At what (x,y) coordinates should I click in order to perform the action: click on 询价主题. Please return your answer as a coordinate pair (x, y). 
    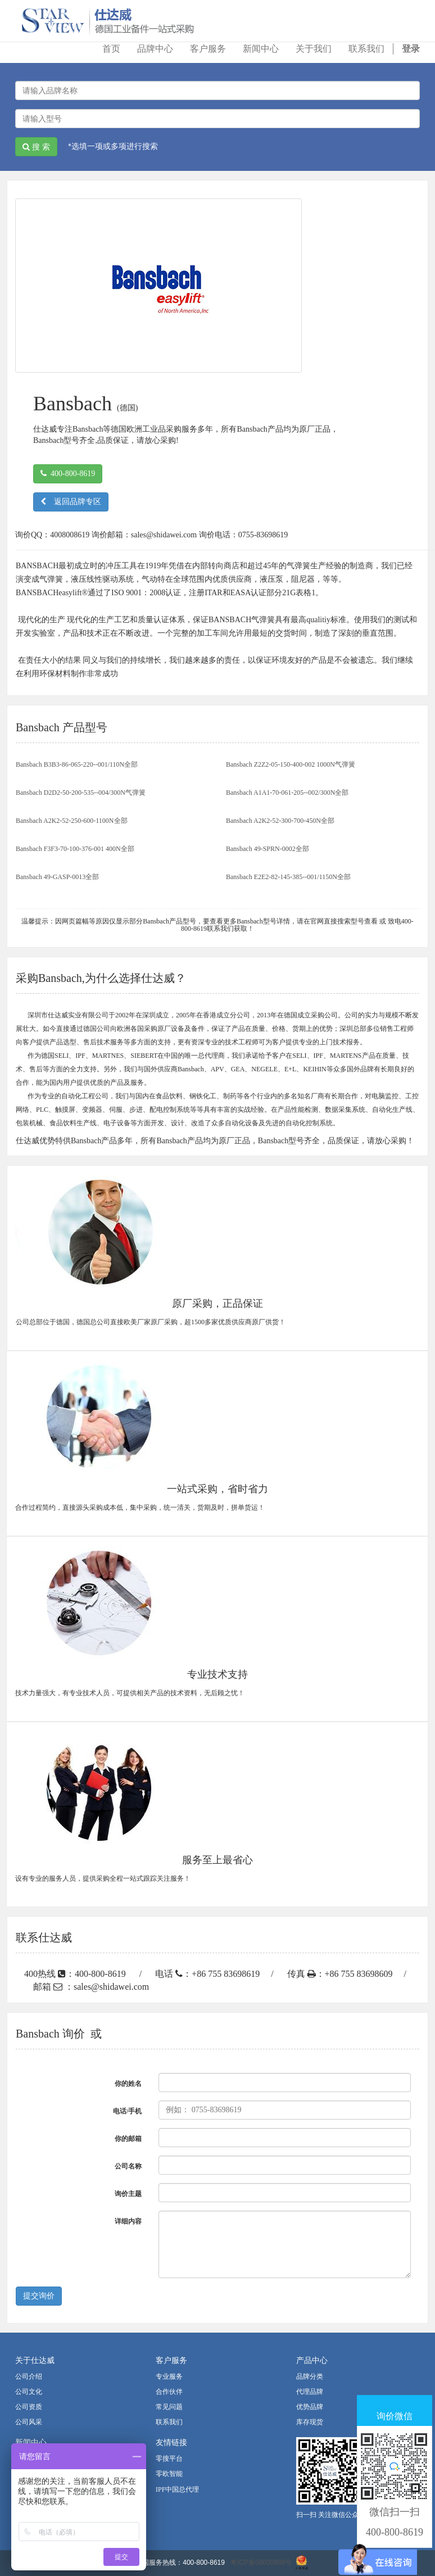
    Looking at the image, I should click on (128, 2194).